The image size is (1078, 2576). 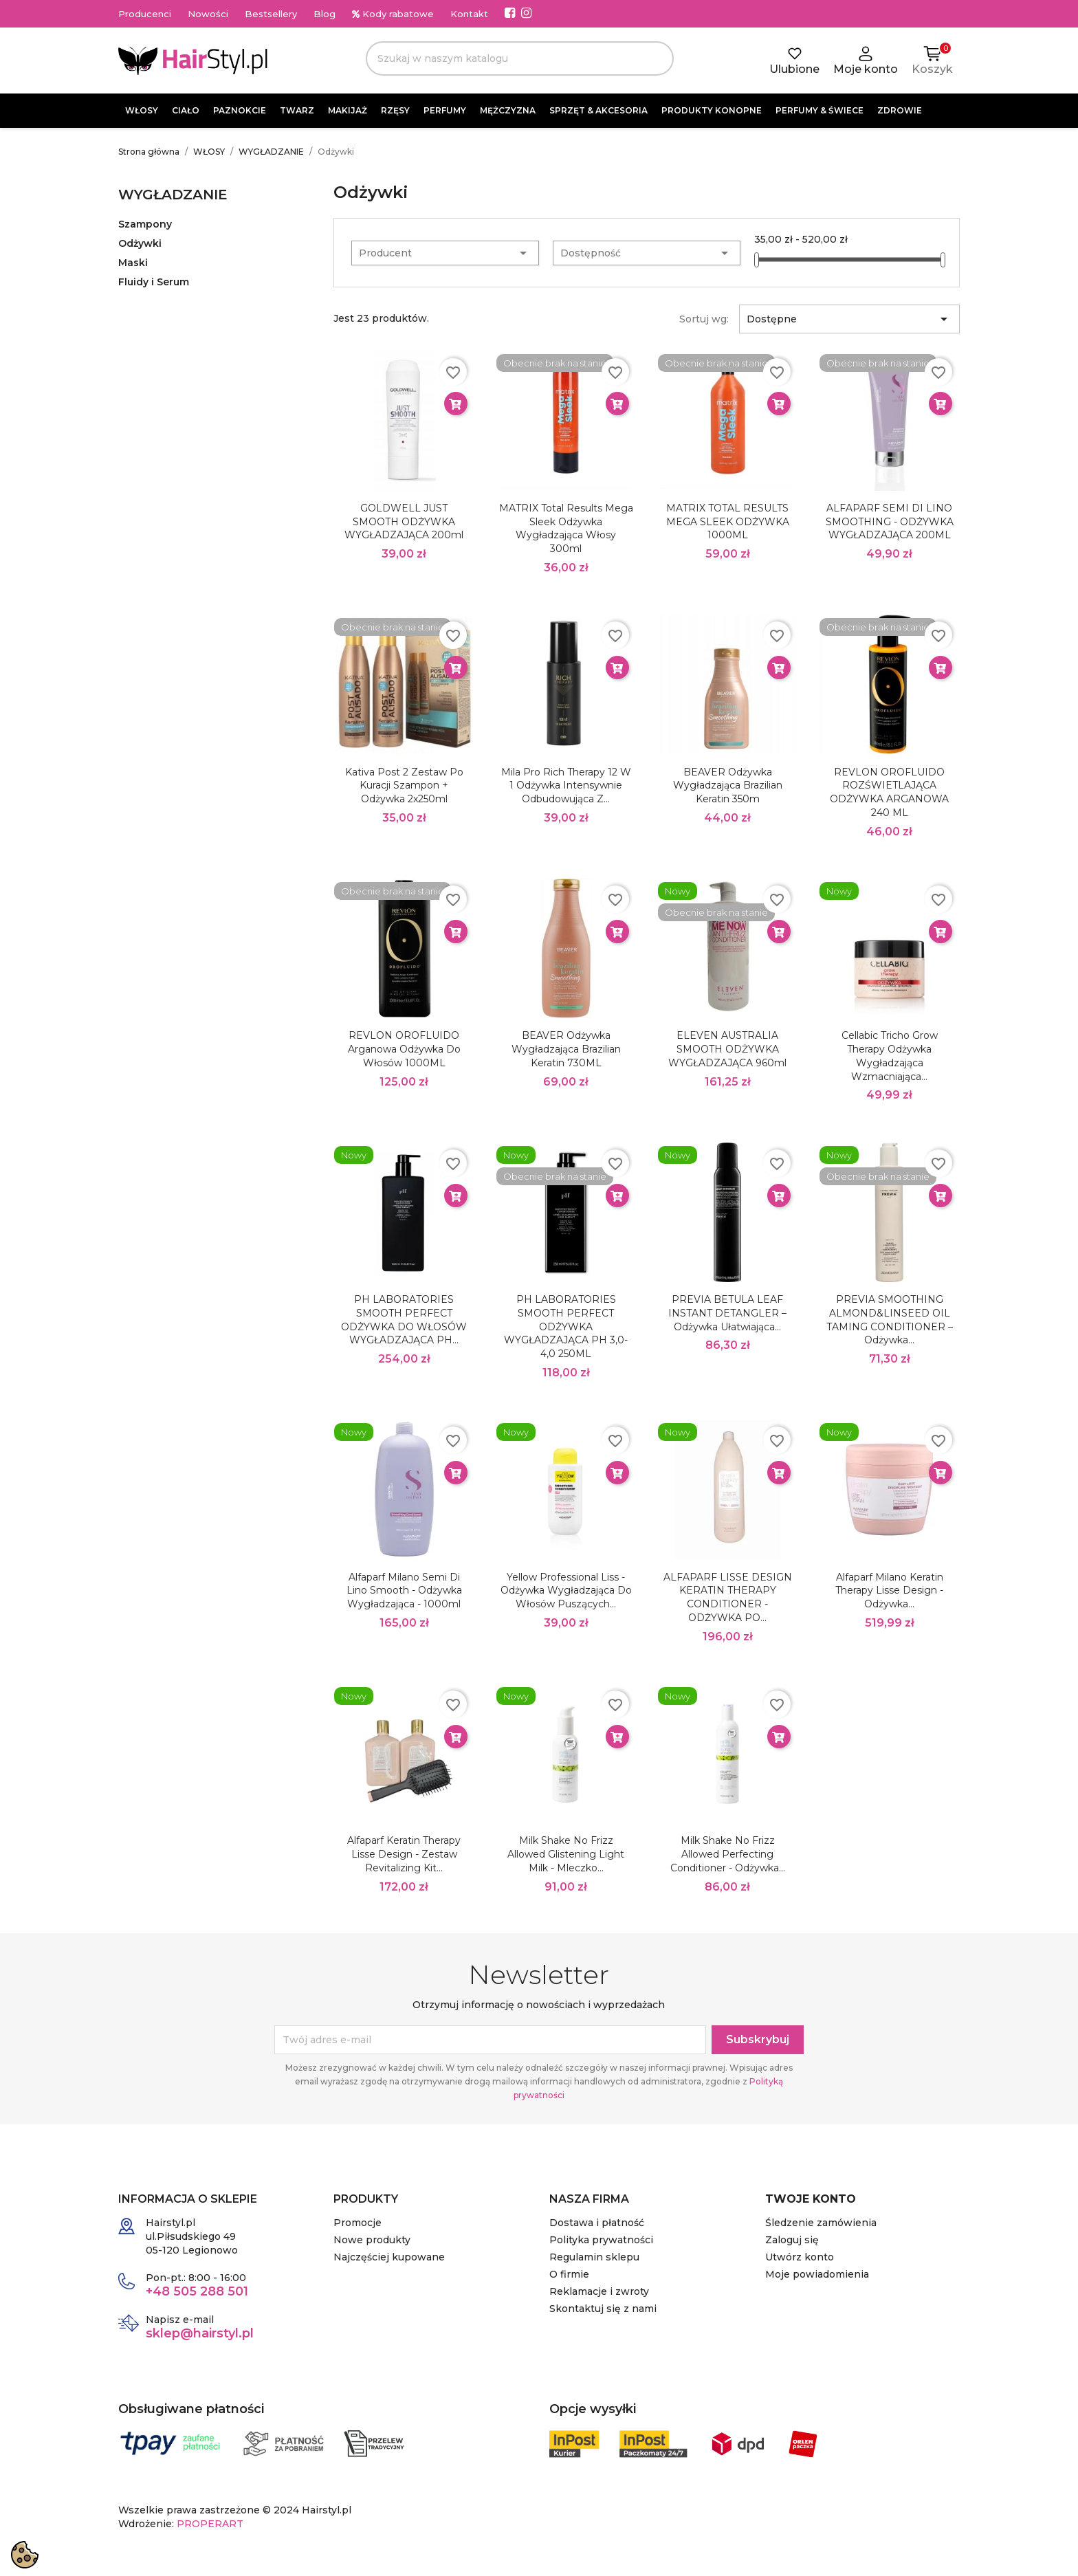 I want to click on PROPERART, so click(x=210, y=2524).